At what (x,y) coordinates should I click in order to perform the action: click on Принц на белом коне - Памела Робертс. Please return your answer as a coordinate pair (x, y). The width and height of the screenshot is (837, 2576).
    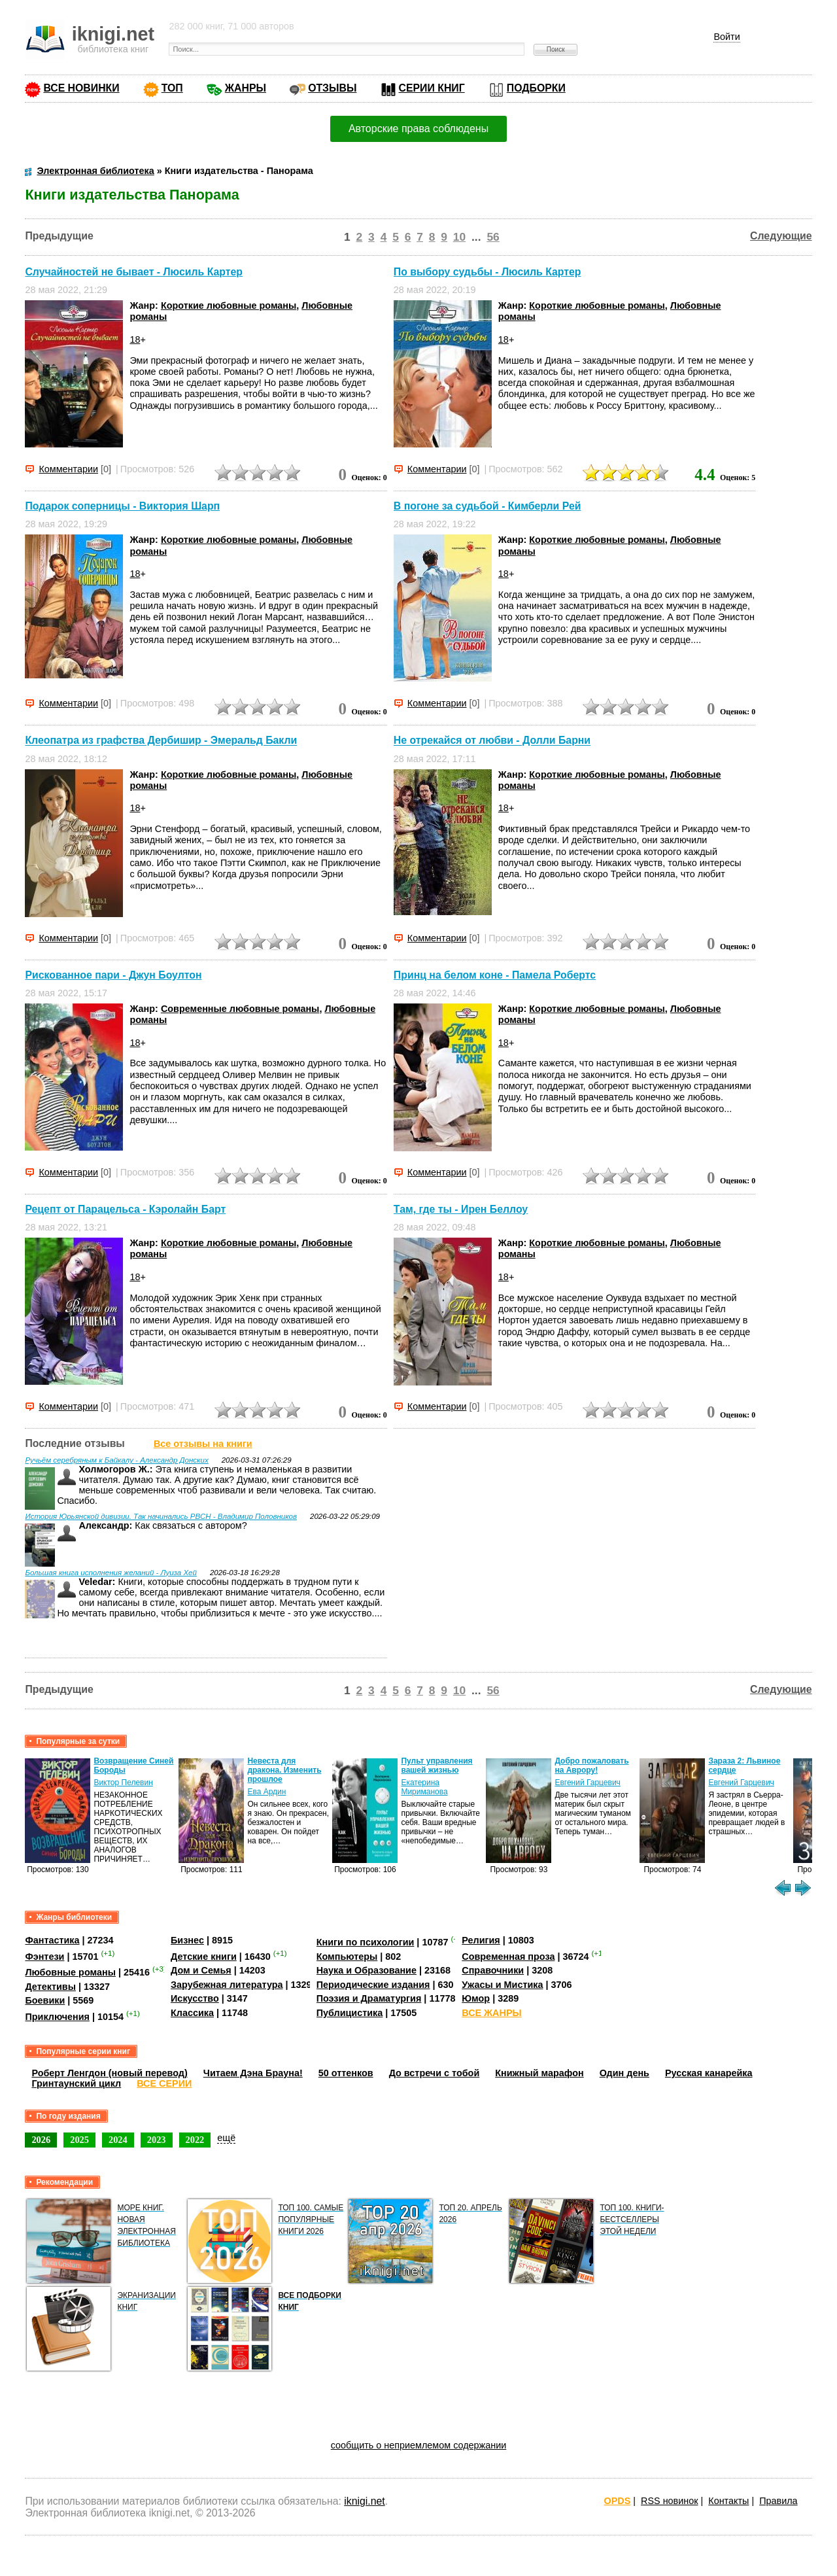
    Looking at the image, I should click on (495, 975).